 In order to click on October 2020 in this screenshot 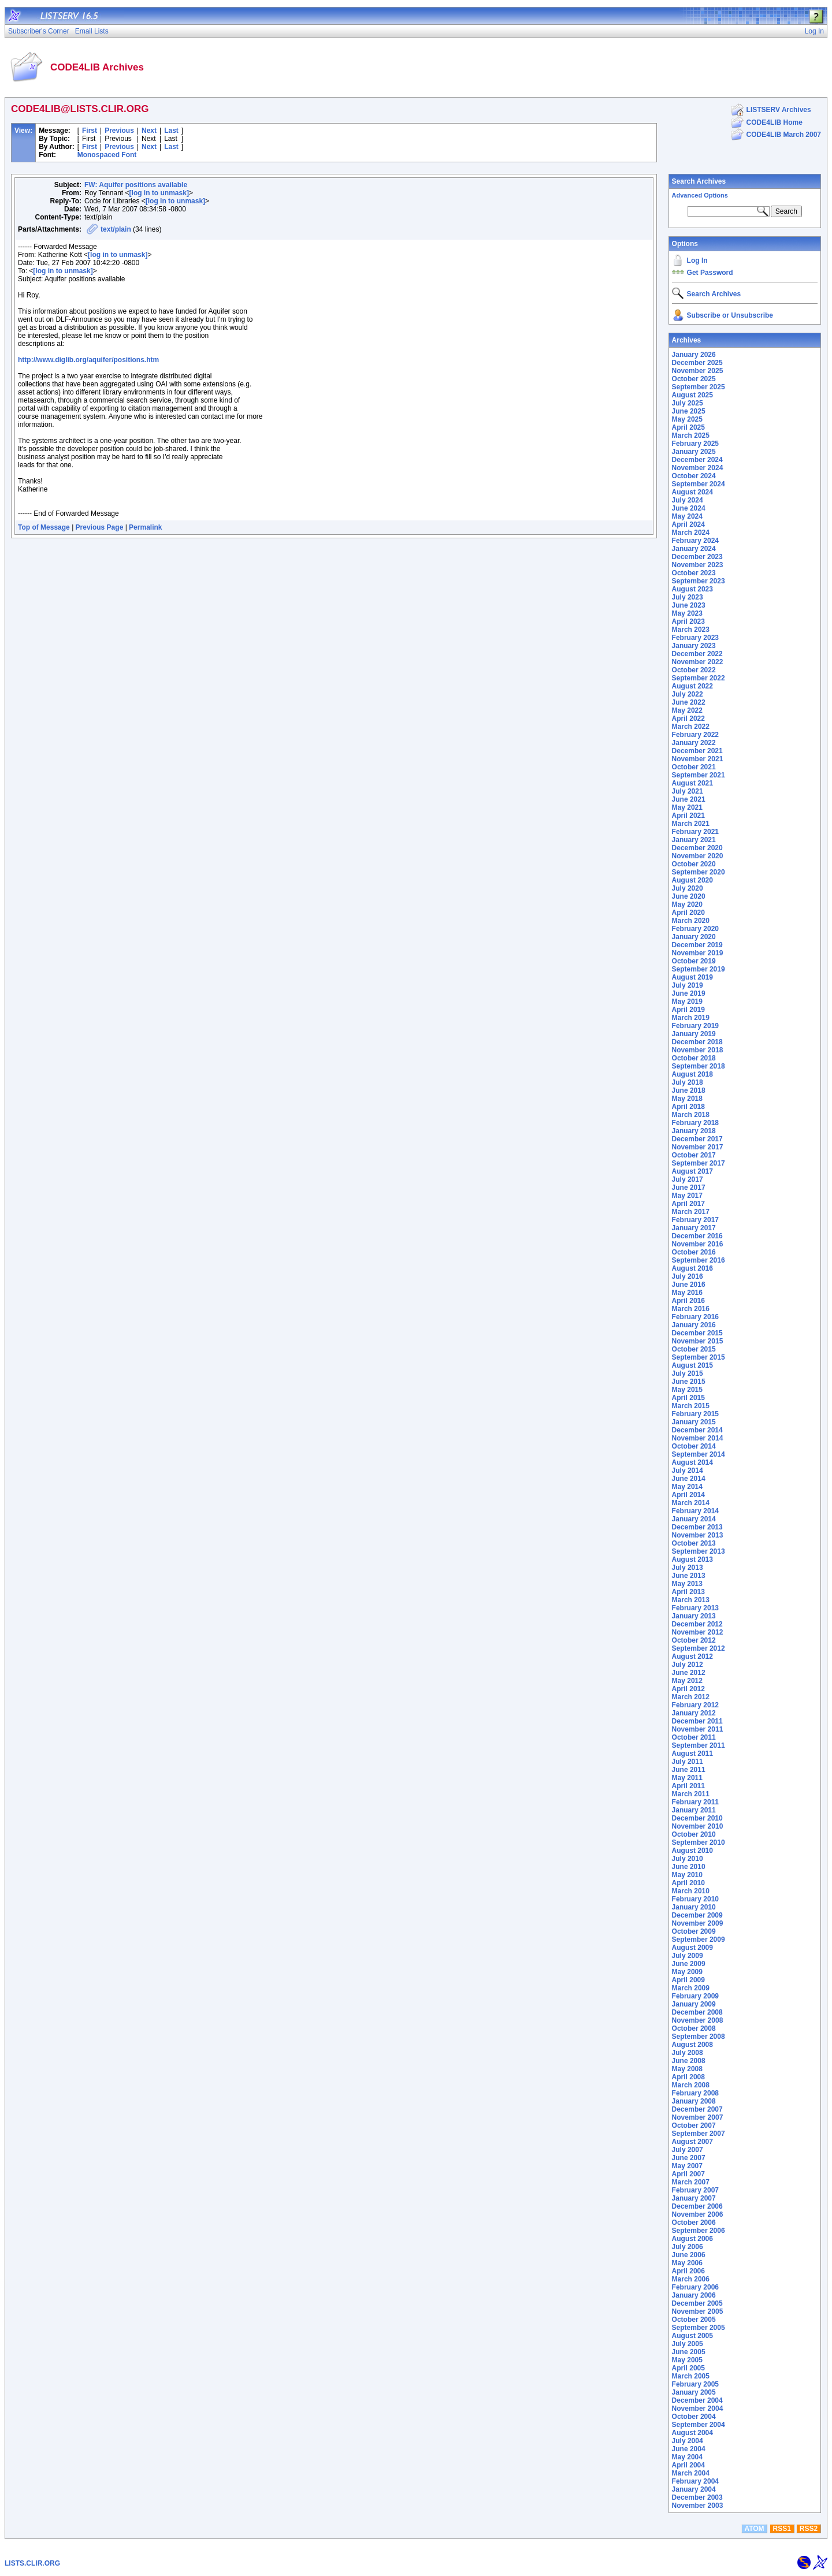, I will do `click(694, 864)`.